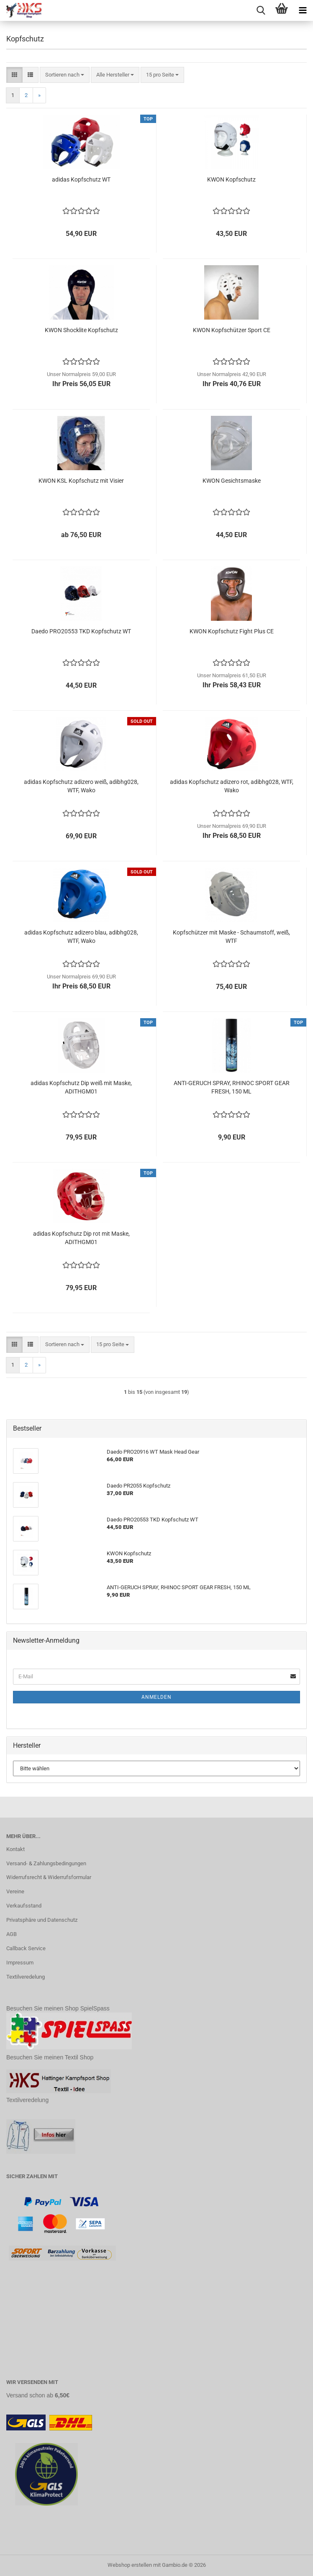 The width and height of the screenshot is (313, 2576). Describe the element at coordinates (25, 1977) in the screenshot. I see `Textilveredelung` at that location.